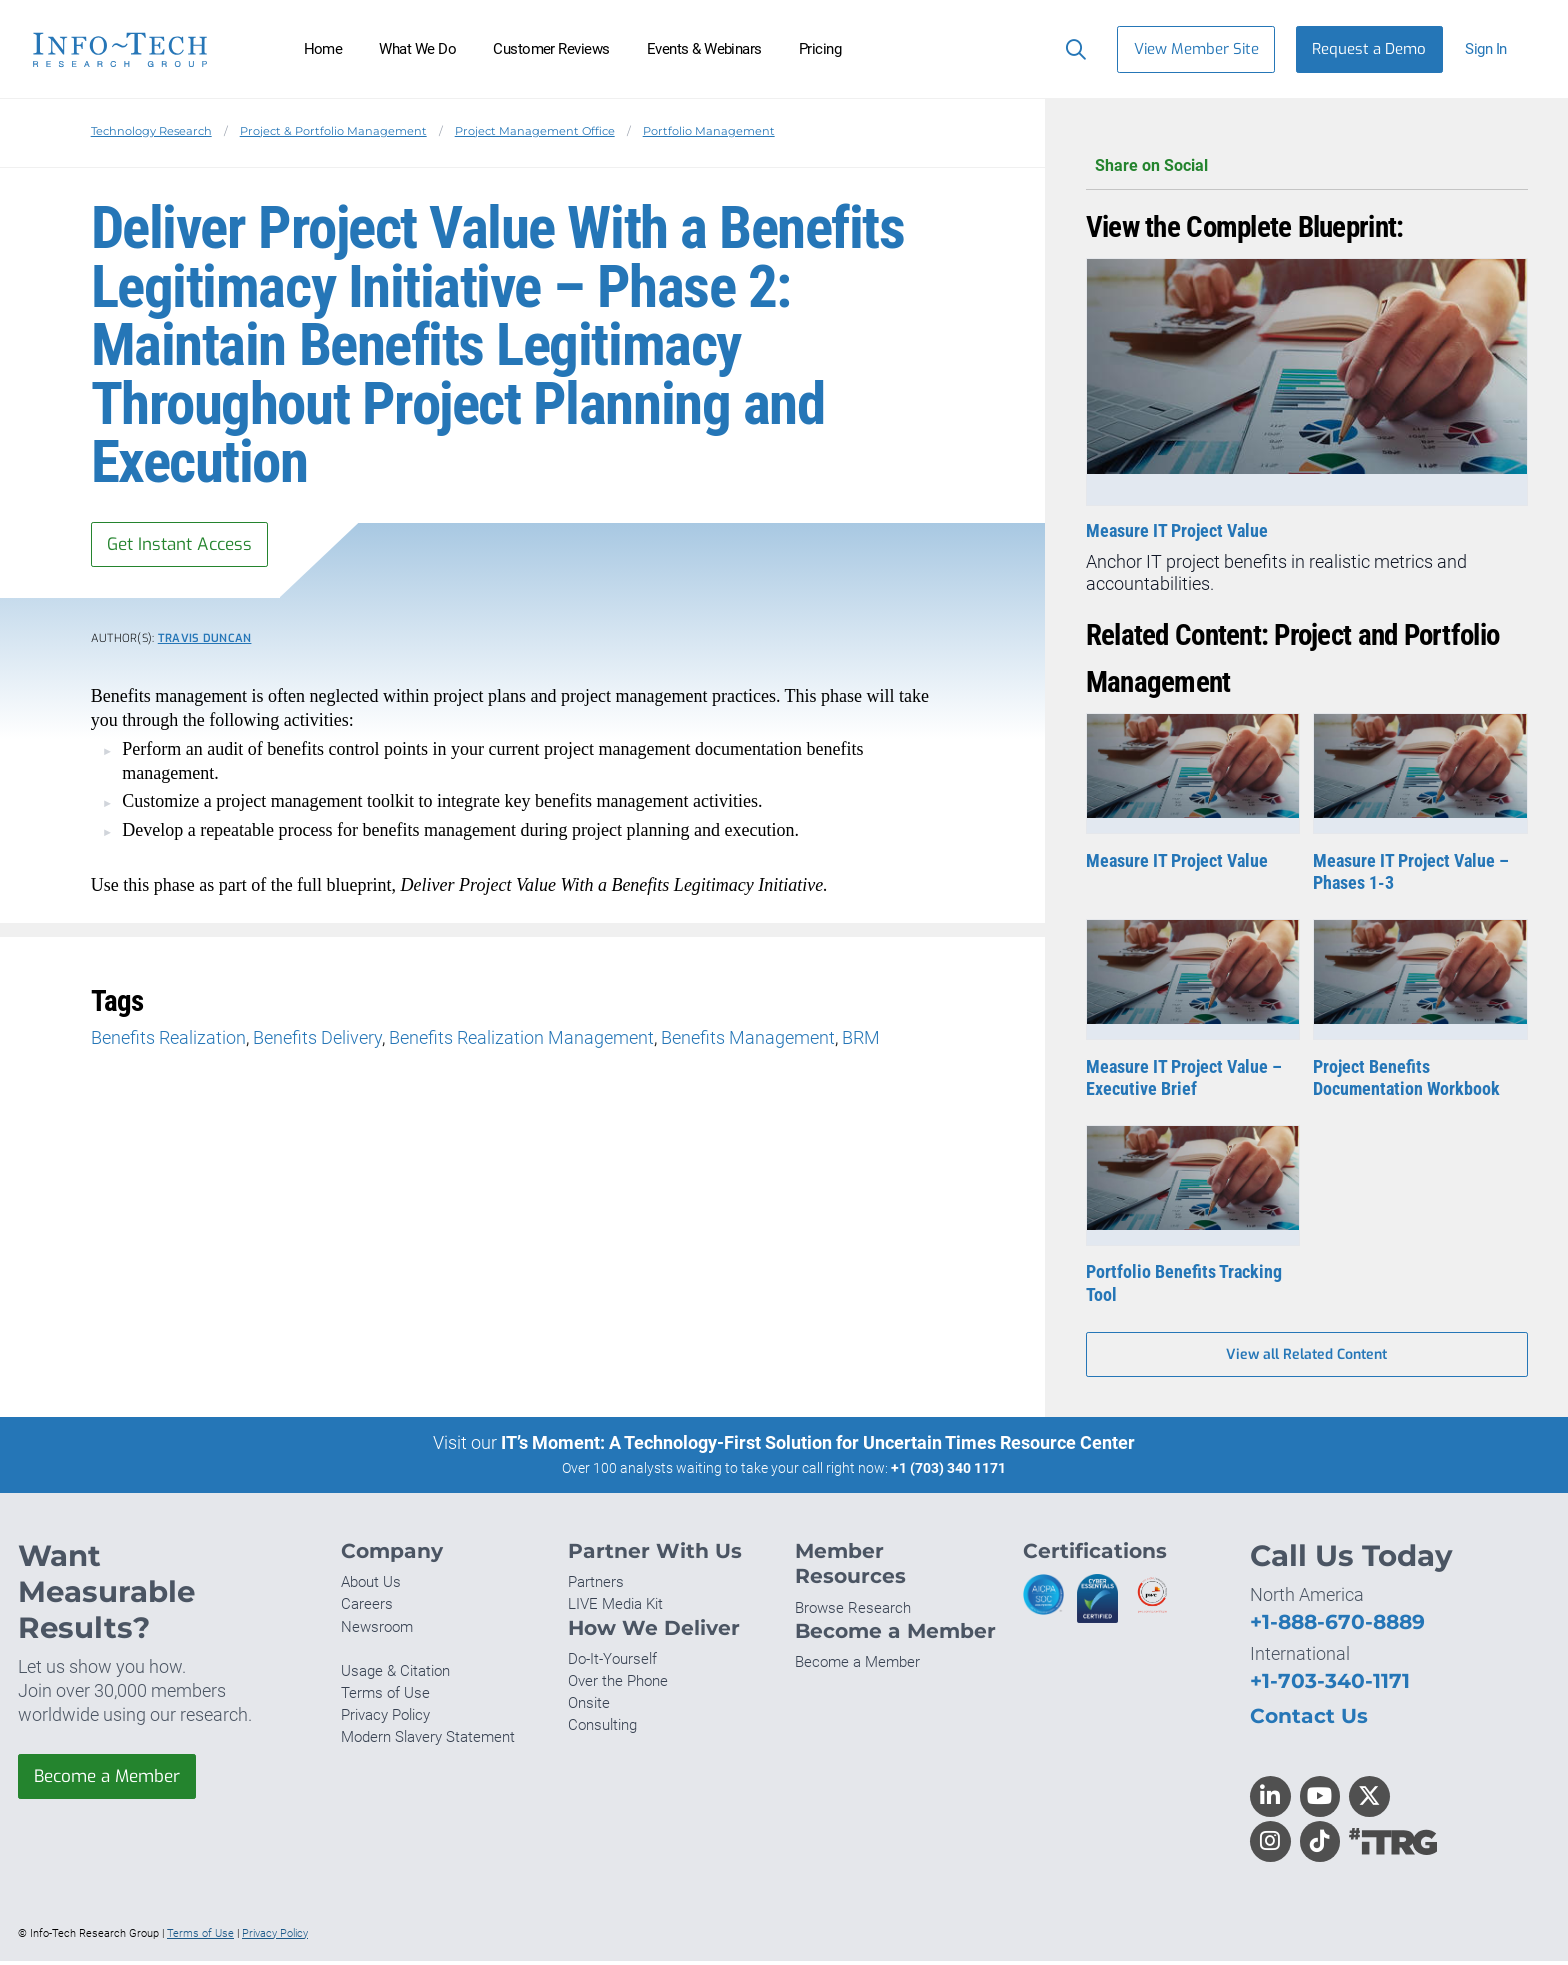  What do you see at coordinates (1337, 1625) in the screenshot?
I see `+1-888-670-8889` at bounding box center [1337, 1625].